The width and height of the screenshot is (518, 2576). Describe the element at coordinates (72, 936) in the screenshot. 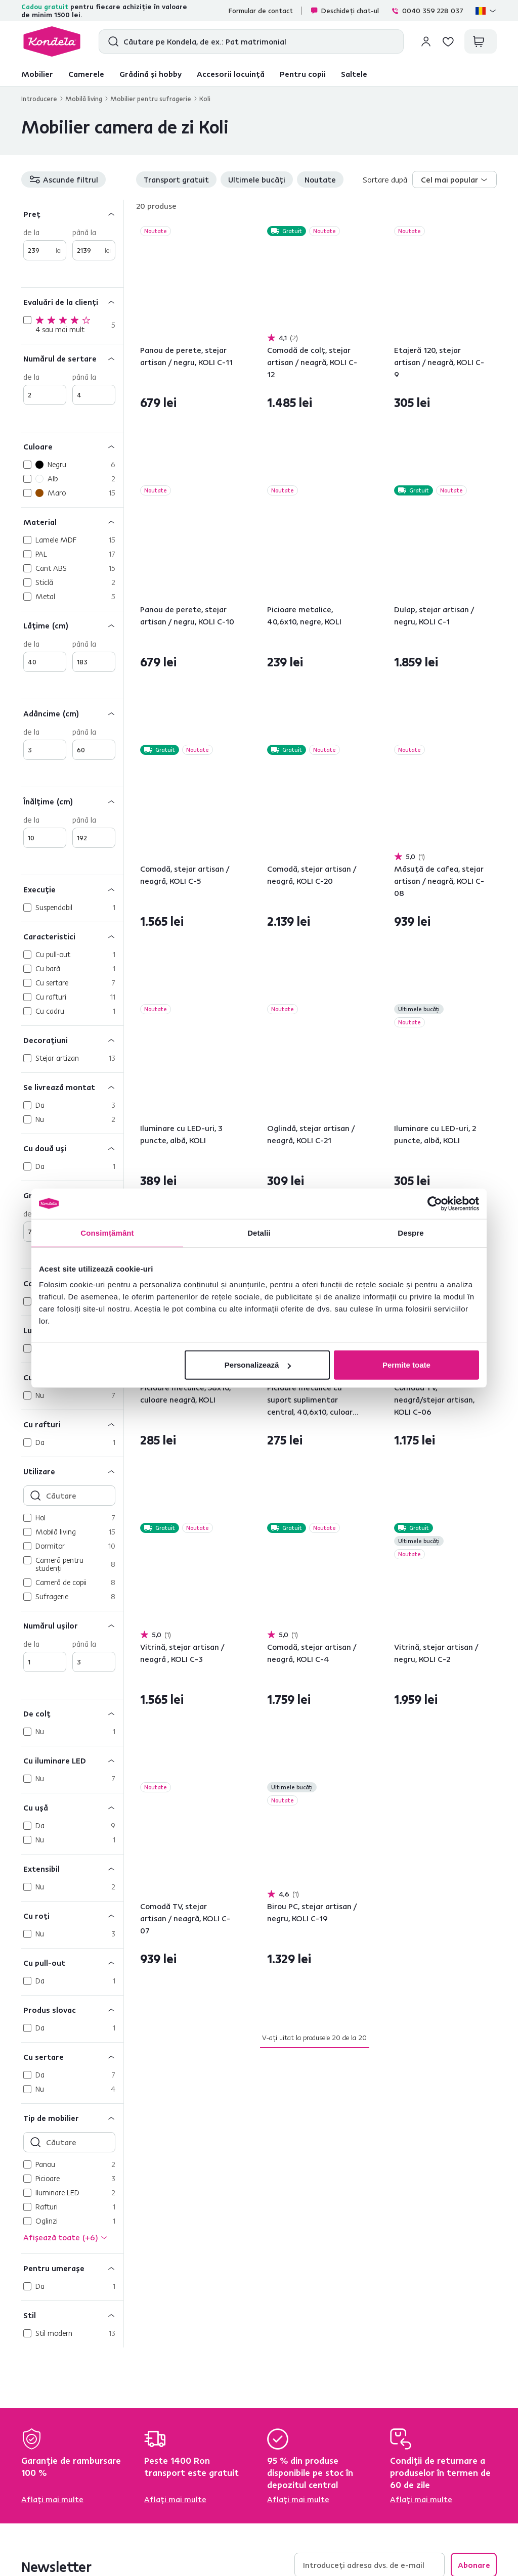

I see `[Caracteristici]` at that location.